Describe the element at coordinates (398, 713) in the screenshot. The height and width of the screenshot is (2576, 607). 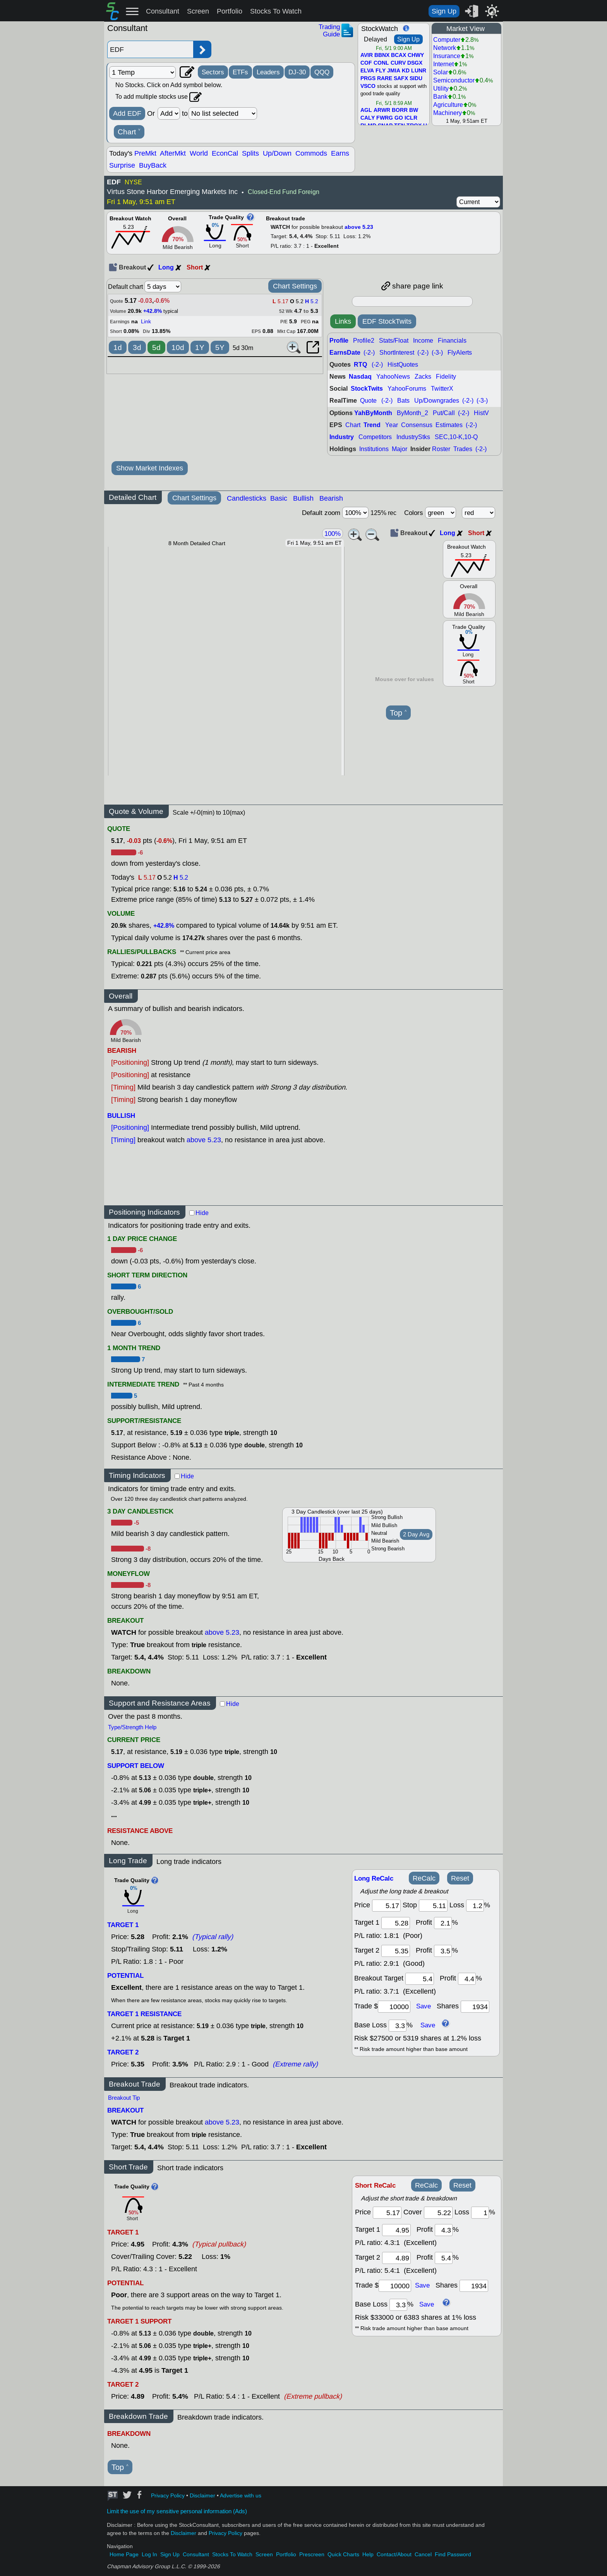
I see `Top` at that location.